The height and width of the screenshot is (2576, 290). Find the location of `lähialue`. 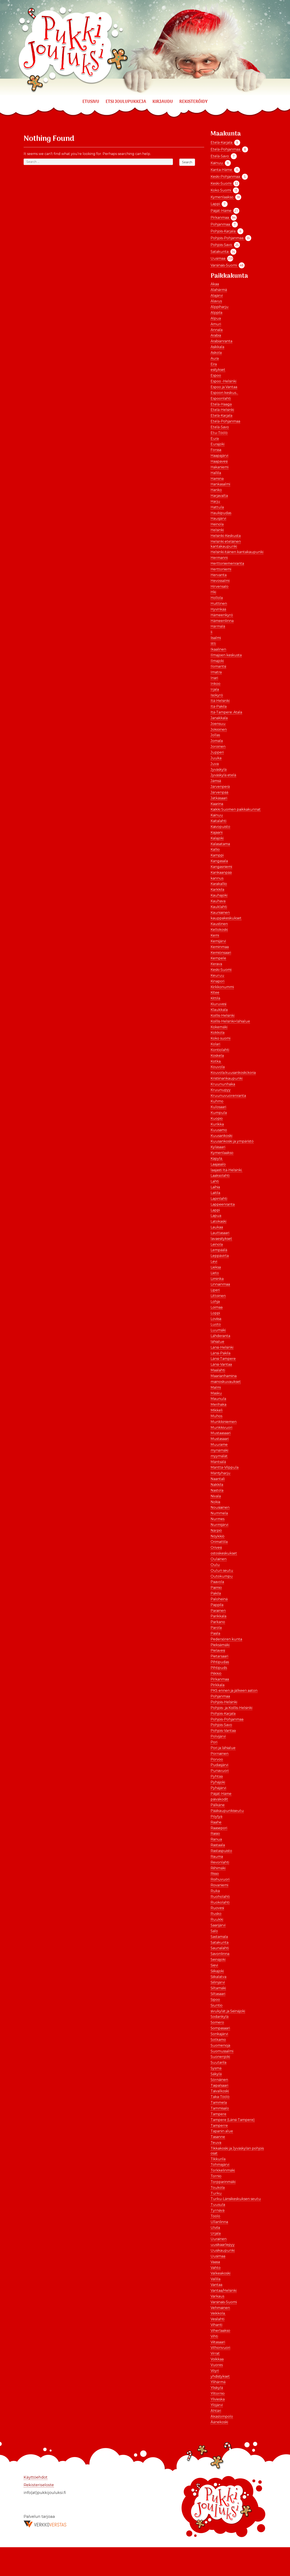

lähialue is located at coordinates (217, 1342).